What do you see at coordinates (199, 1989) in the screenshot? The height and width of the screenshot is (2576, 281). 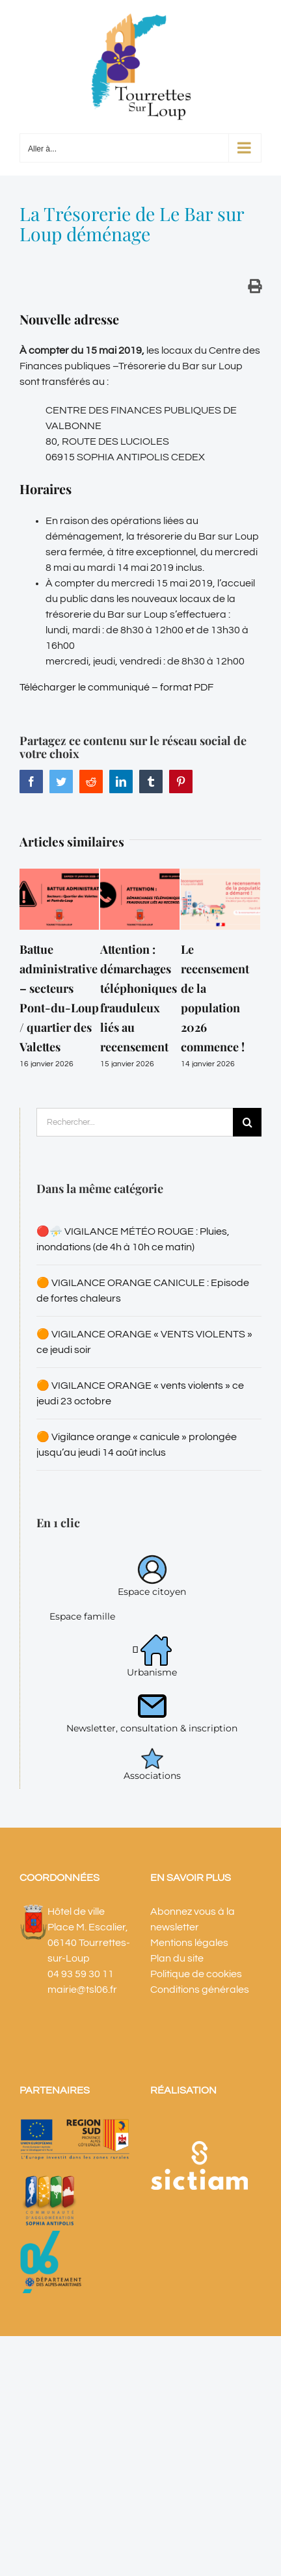 I see `Conditions générales` at bounding box center [199, 1989].